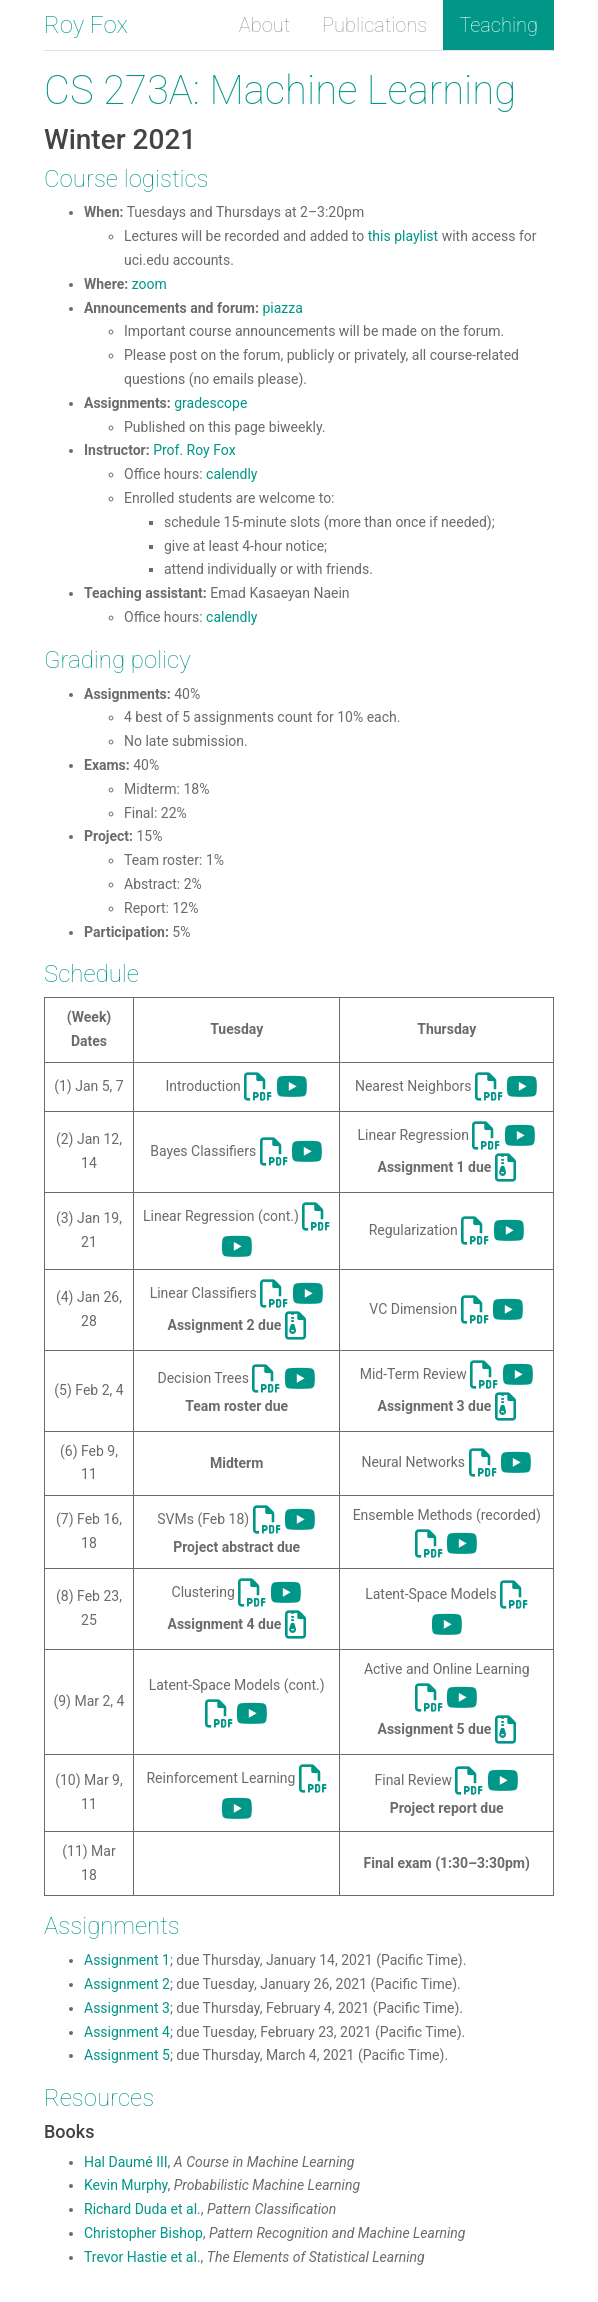 Image resolution: width=598 pixels, height=2302 pixels. I want to click on zoom, so click(149, 284).